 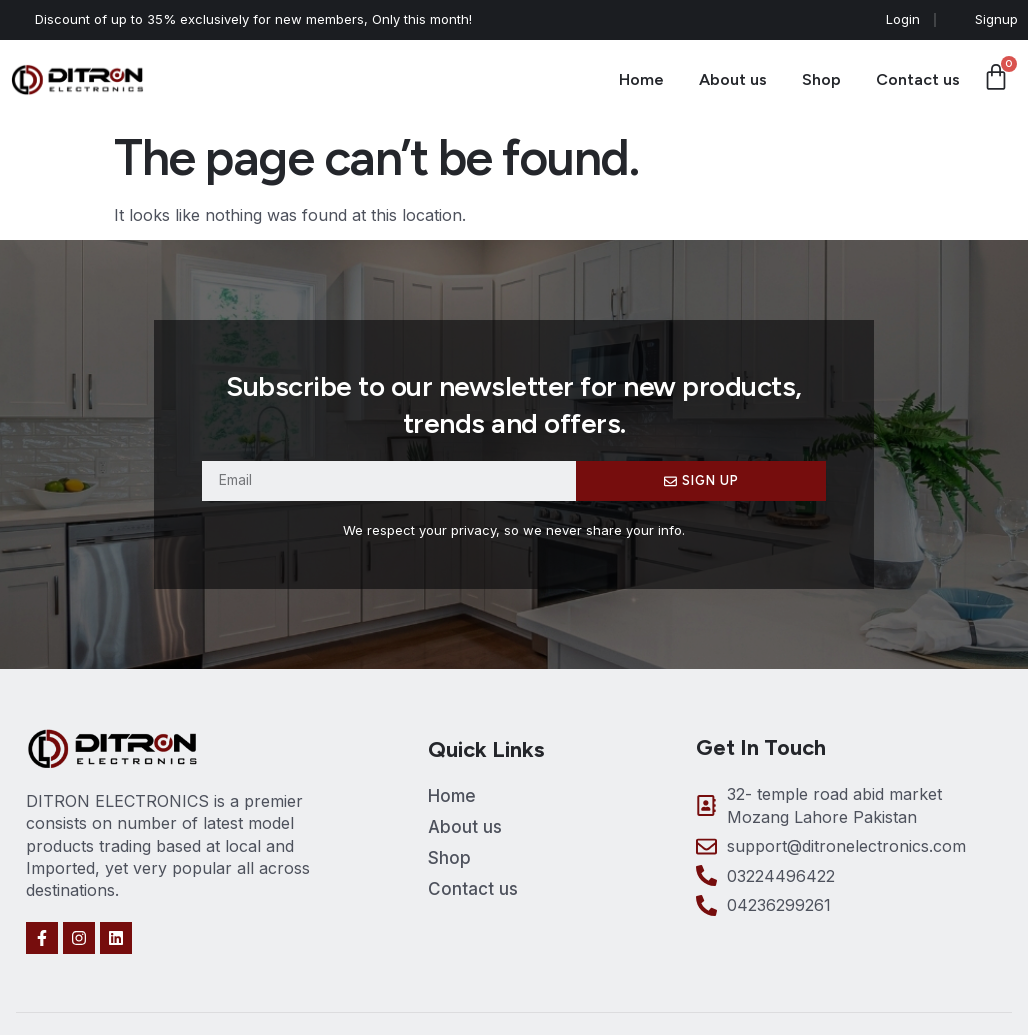 What do you see at coordinates (821, 79) in the screenshot?
I see `Shop` at bounding box center [821, 79].